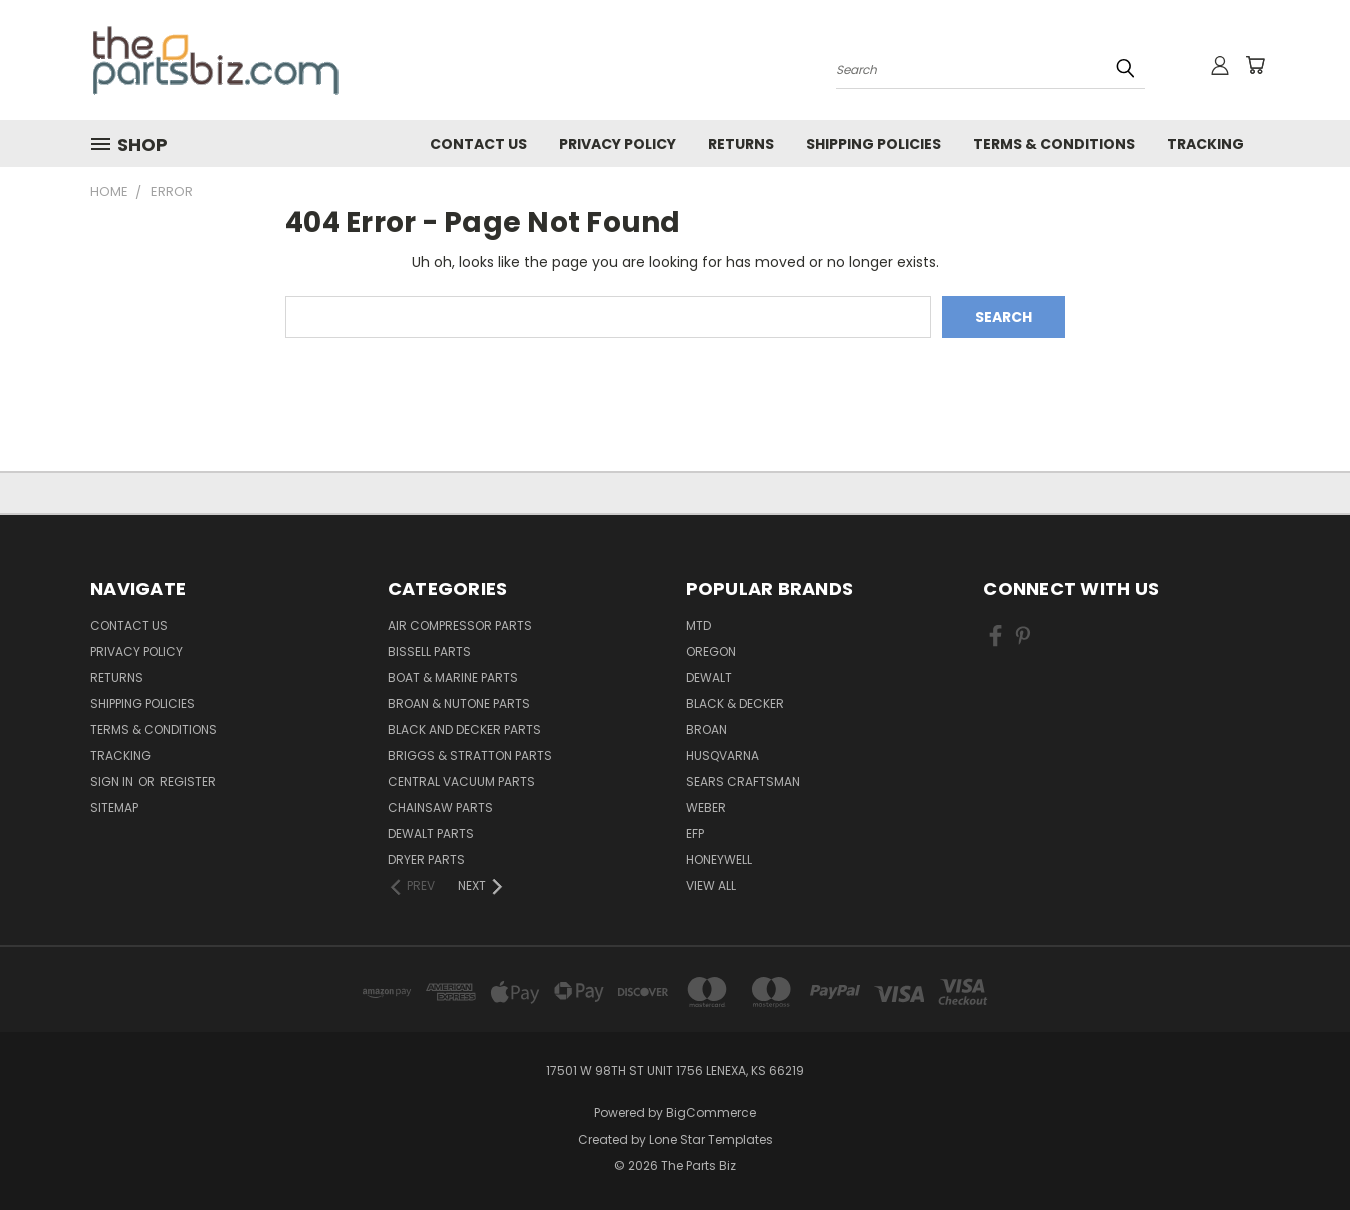 The image size is (1350, 1210). Describe the element at coordinates (1054, 144) in the screenshot. I see `Terms & Conditions` at that location.